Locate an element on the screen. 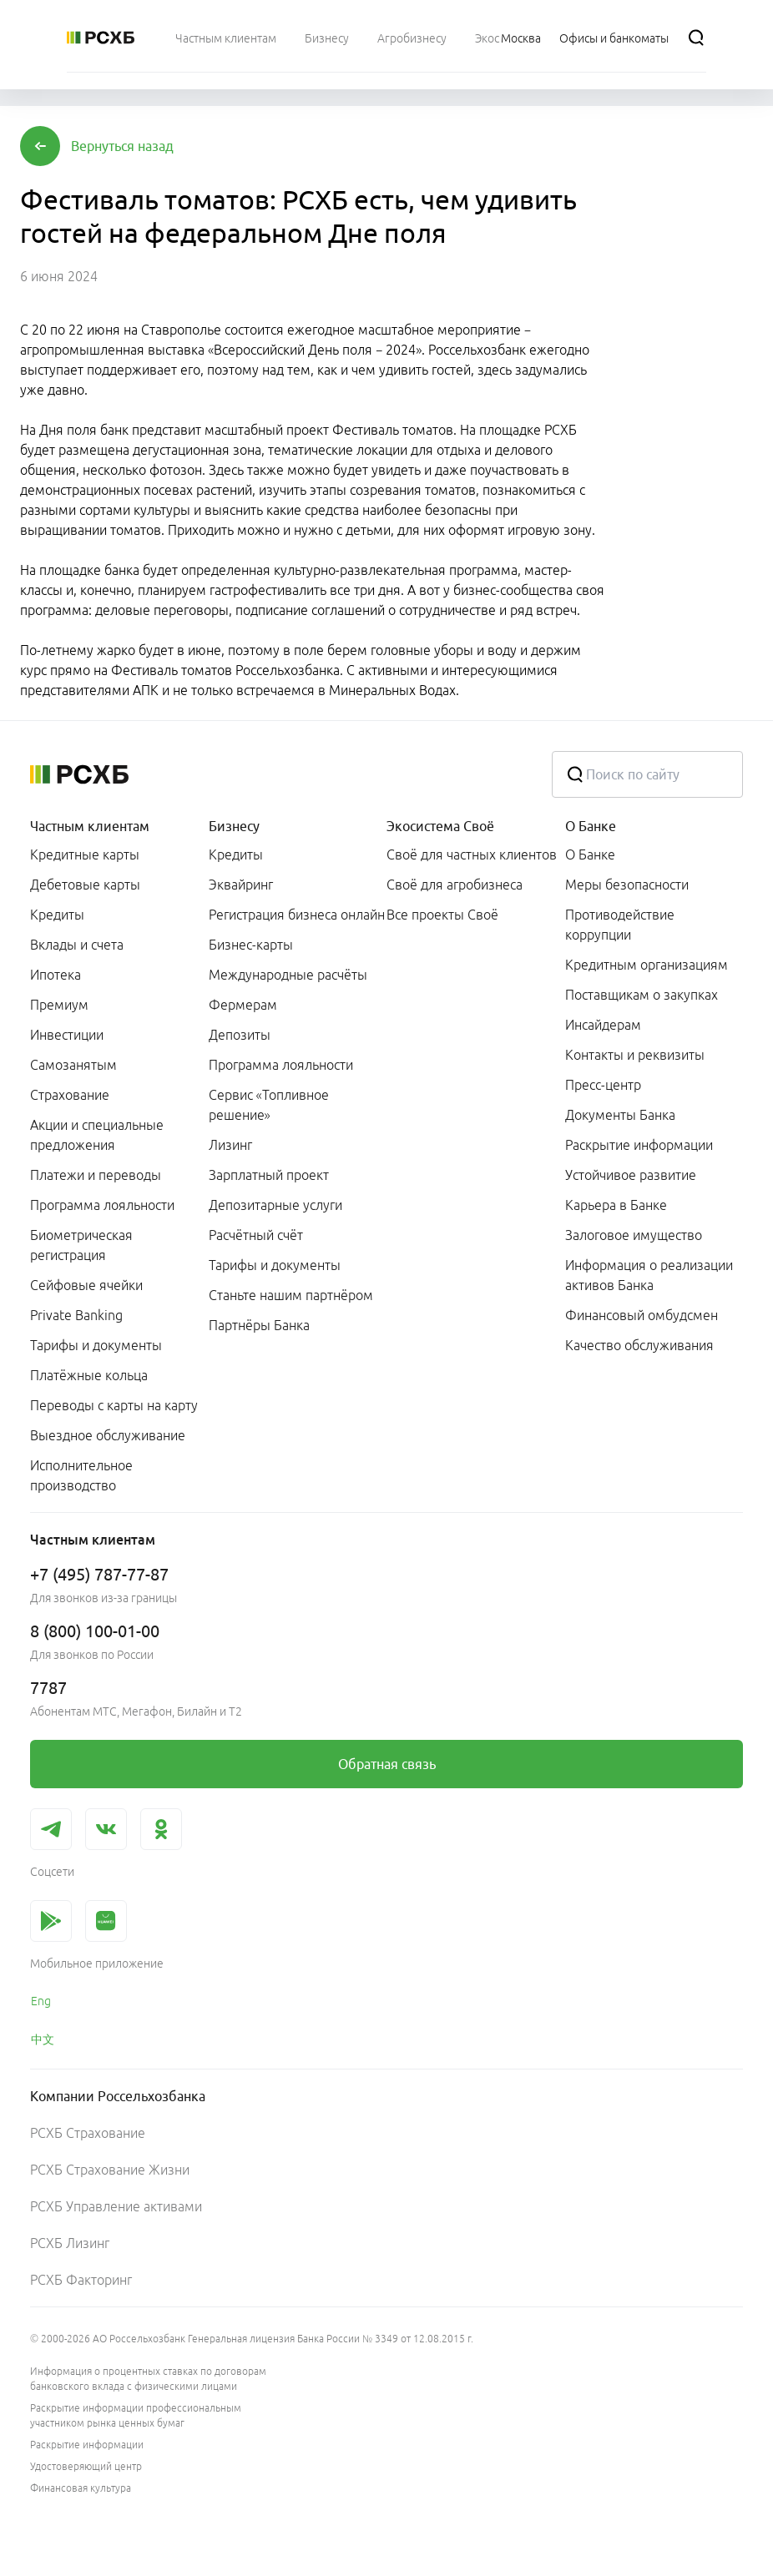 Image resolution: width=773 pixels, height=2576 pixels. Вклады и счета [link] is located at coordinates (77, 944).